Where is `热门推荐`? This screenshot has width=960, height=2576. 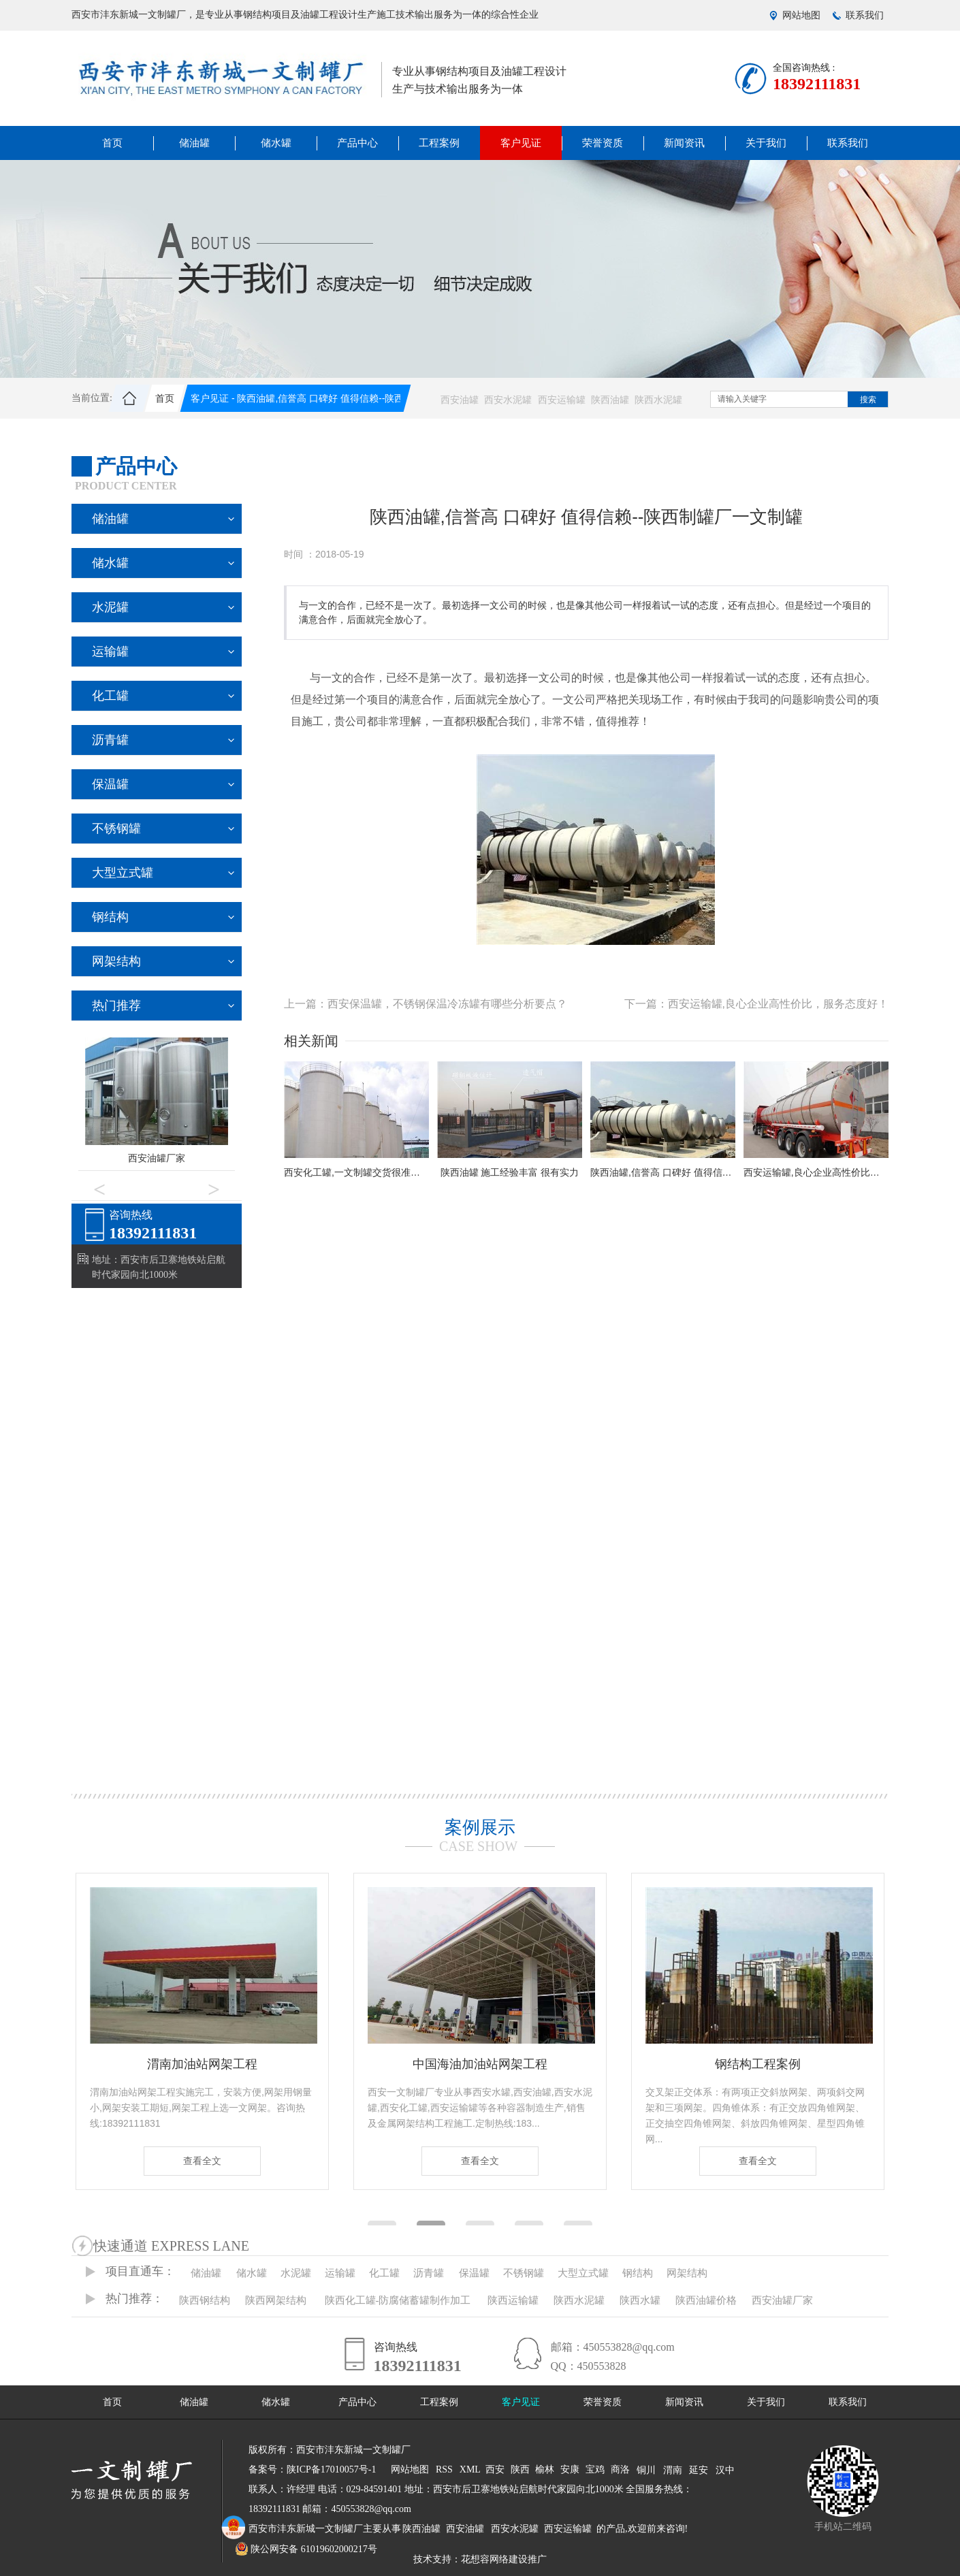
热门推荐 is located at coordinates (116, 1005).